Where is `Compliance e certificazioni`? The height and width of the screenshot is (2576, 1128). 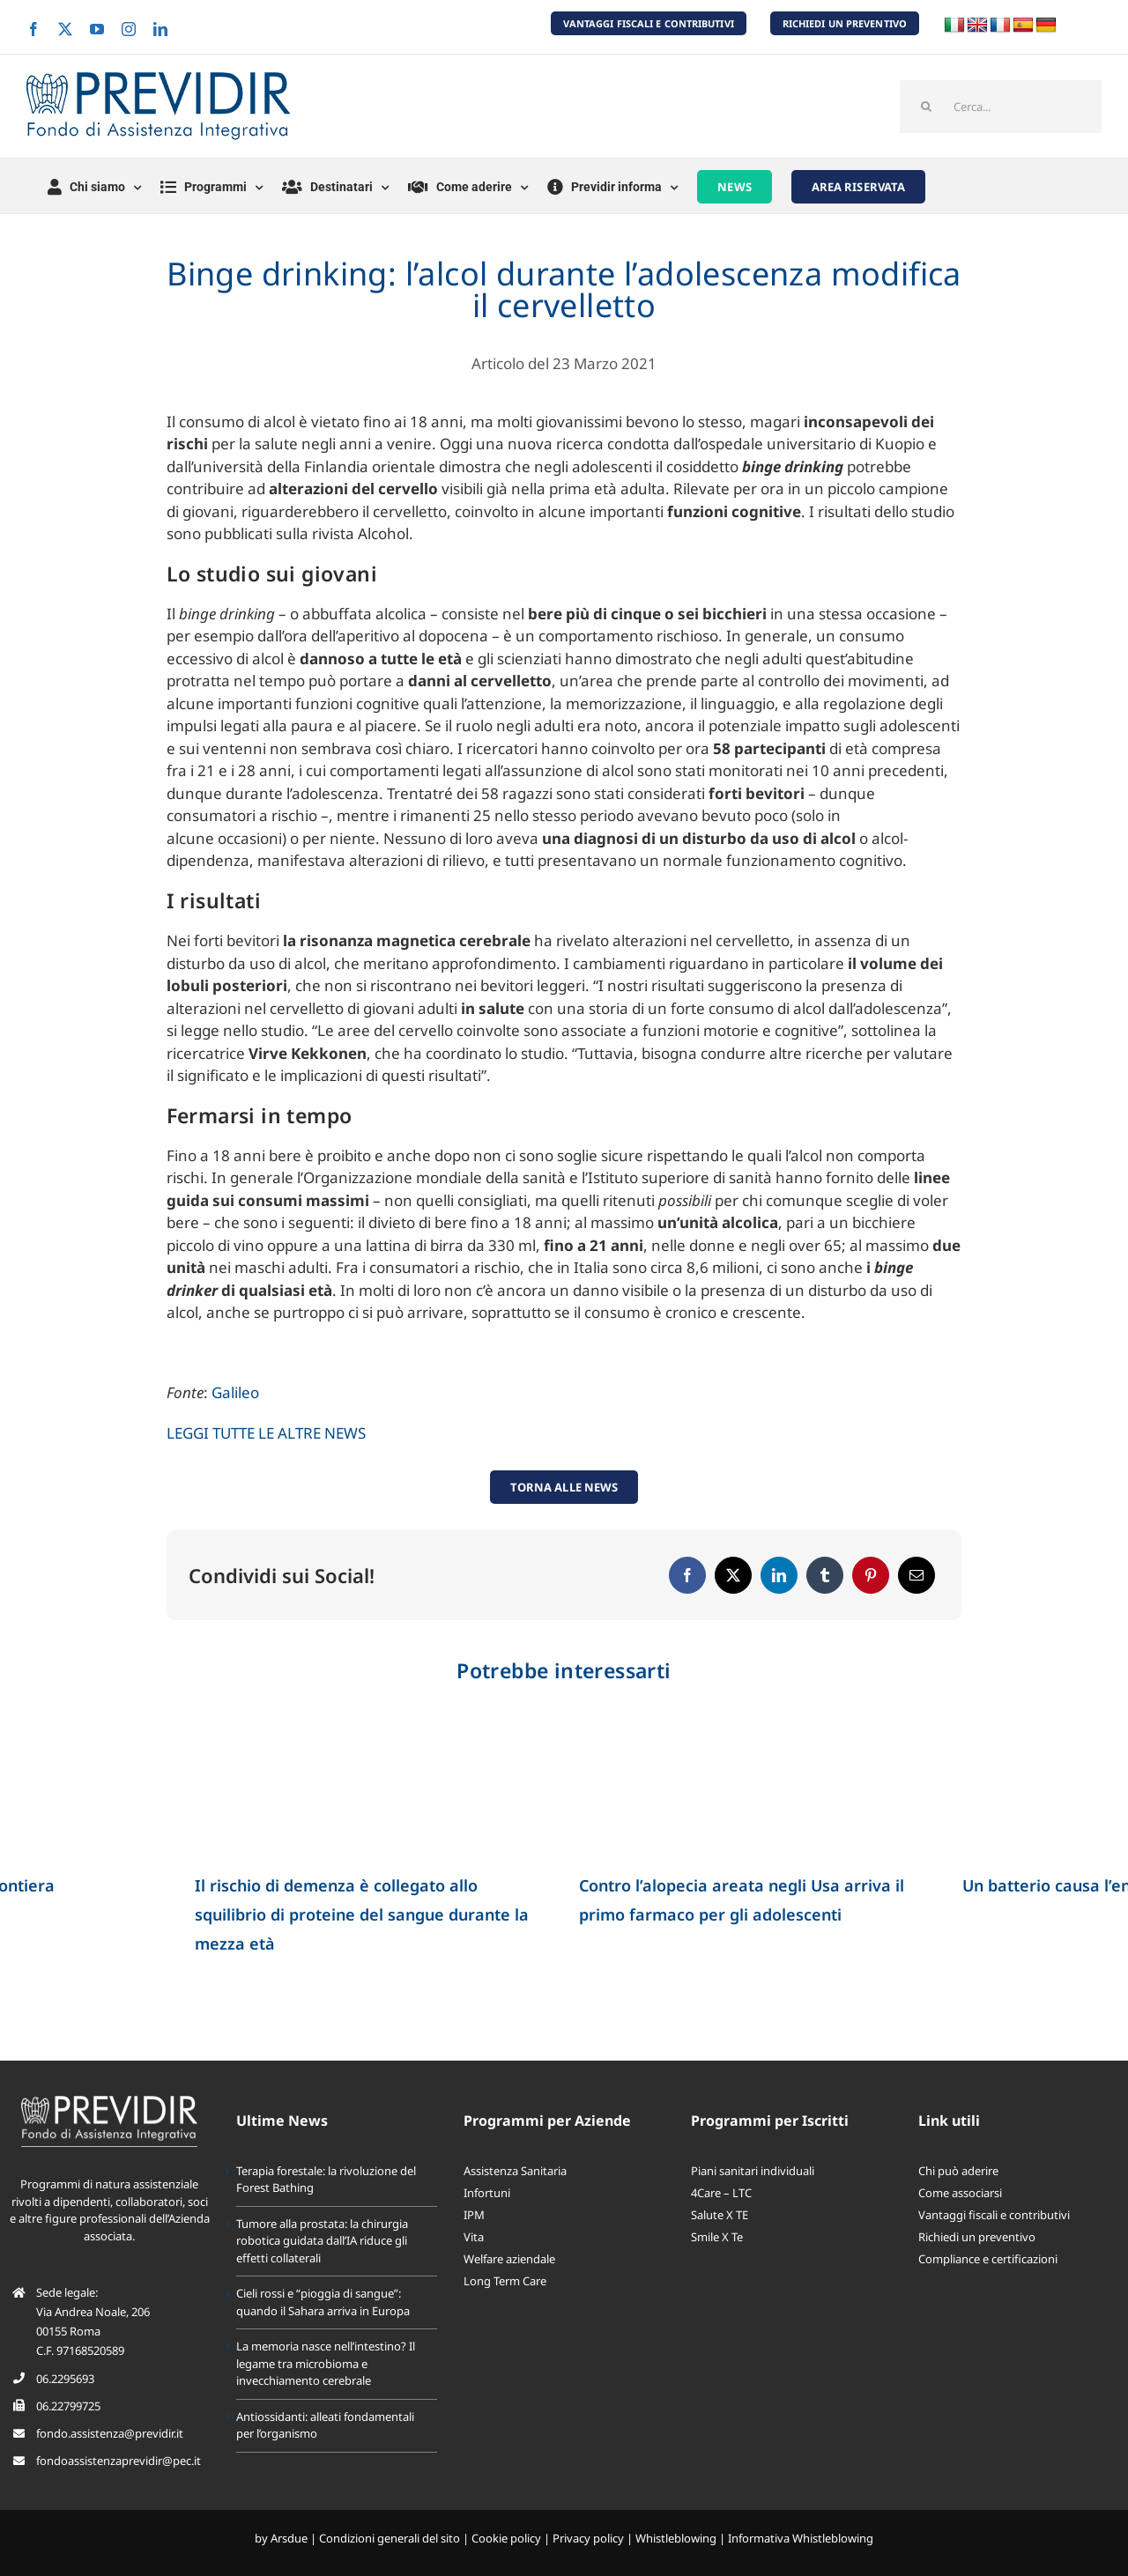 Compliance e certificazioni is located at coordinates (988, 2259).